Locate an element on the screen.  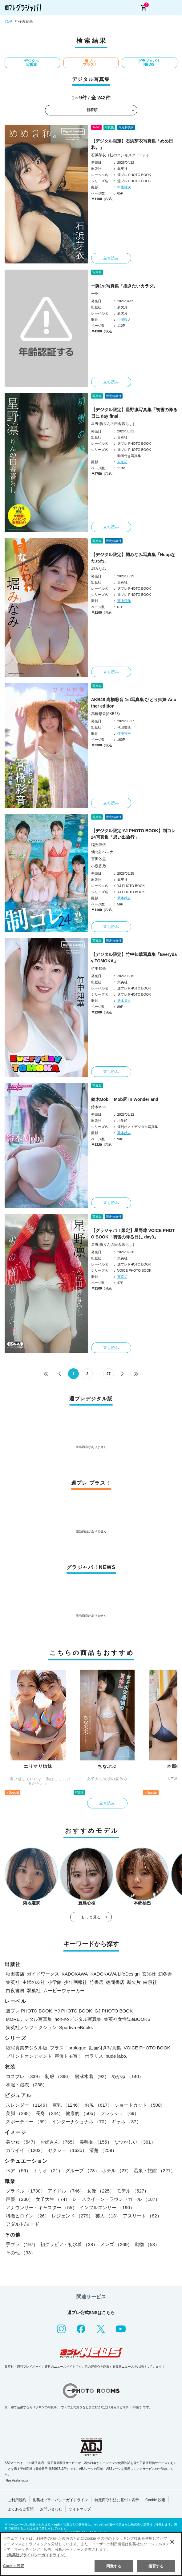
鈴木Mob. is located at coordinates (99, 1107).